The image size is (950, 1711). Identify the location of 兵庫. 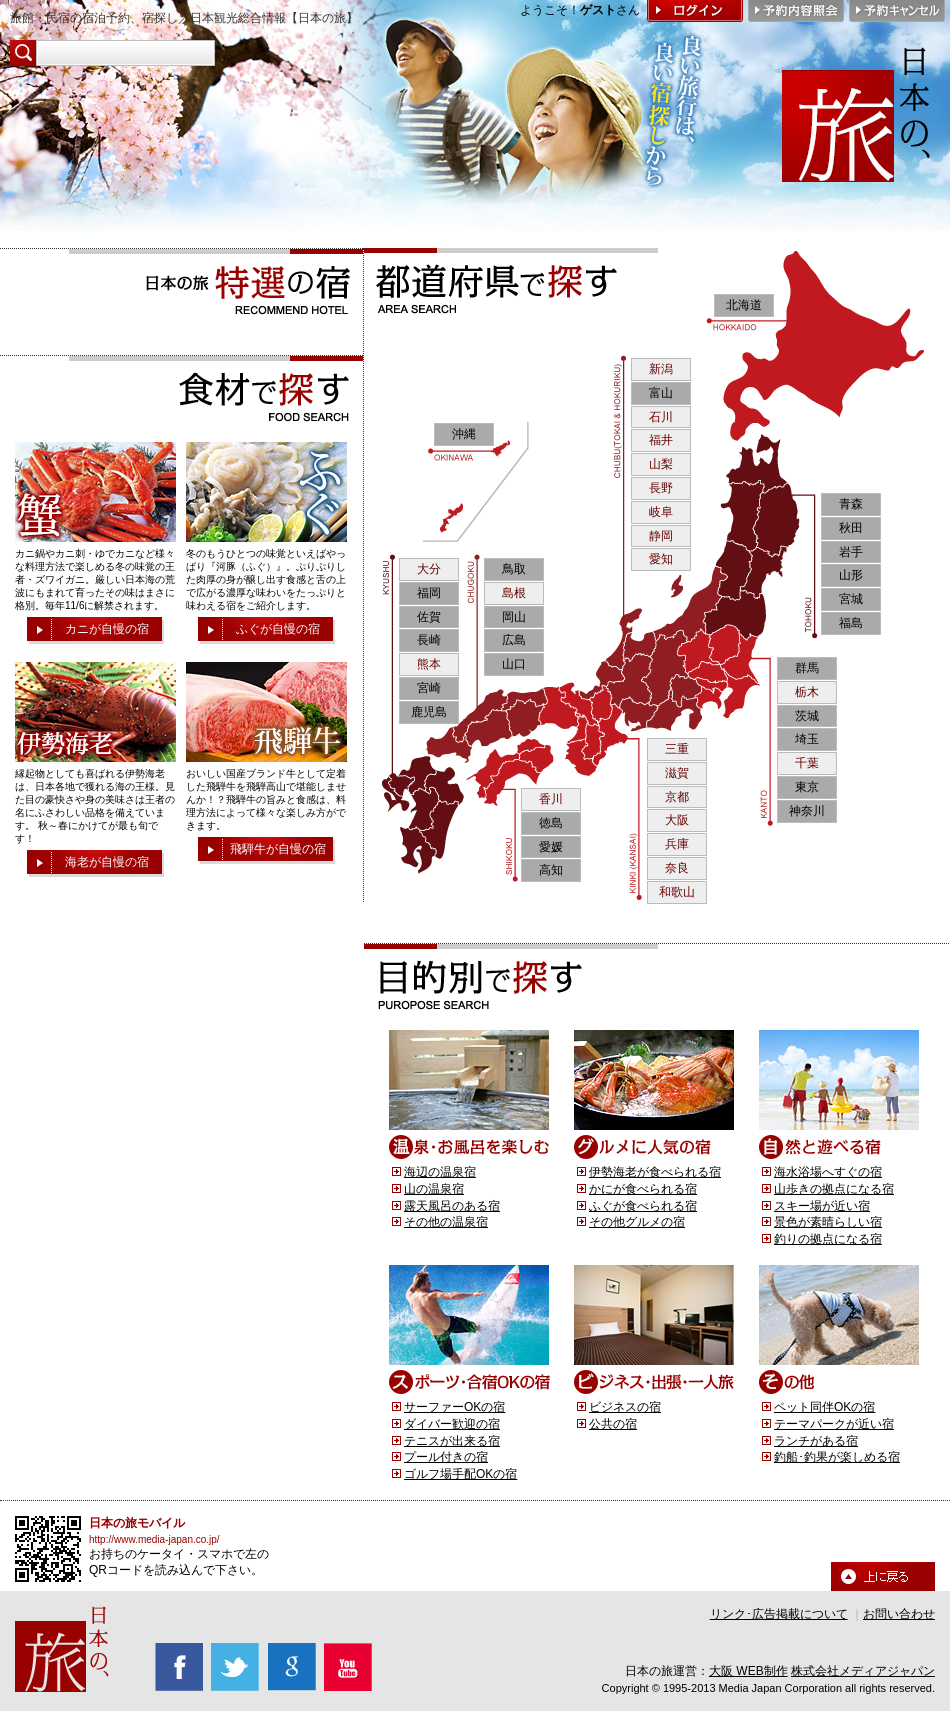
(677, 844).